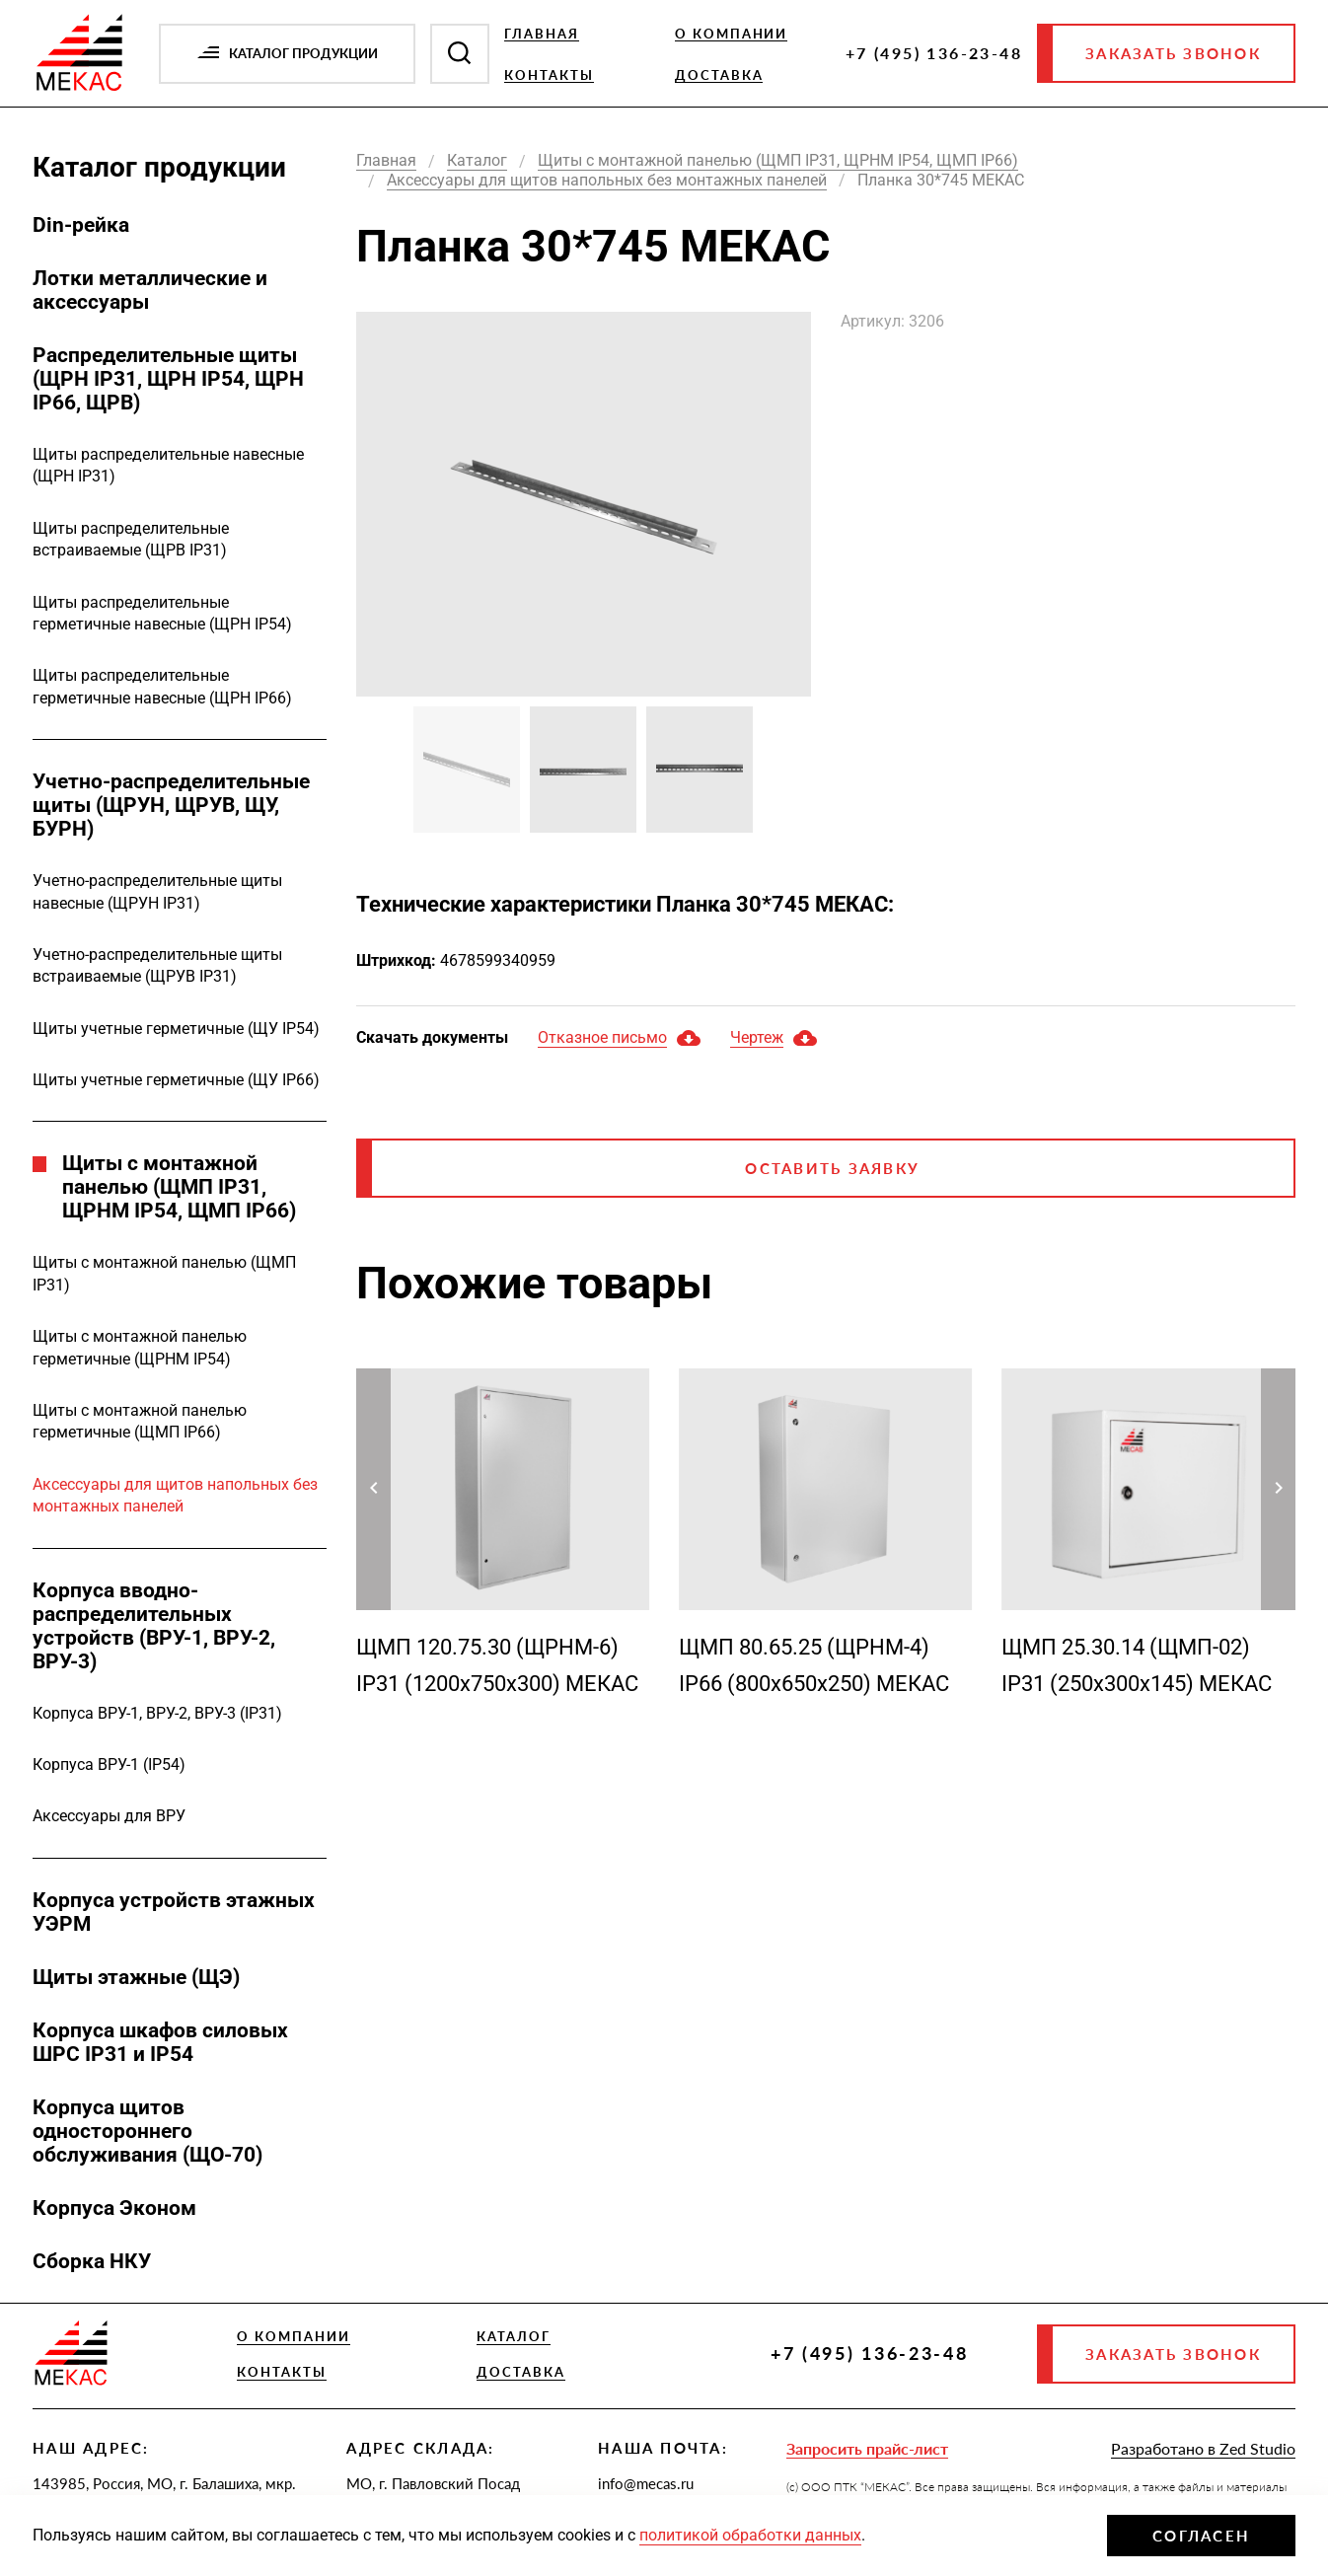 This screenshot has height=2576, width=1328. I want to click on Щиты распределительные герметичные навесные (ЩРН IP66), so click(162, 686).